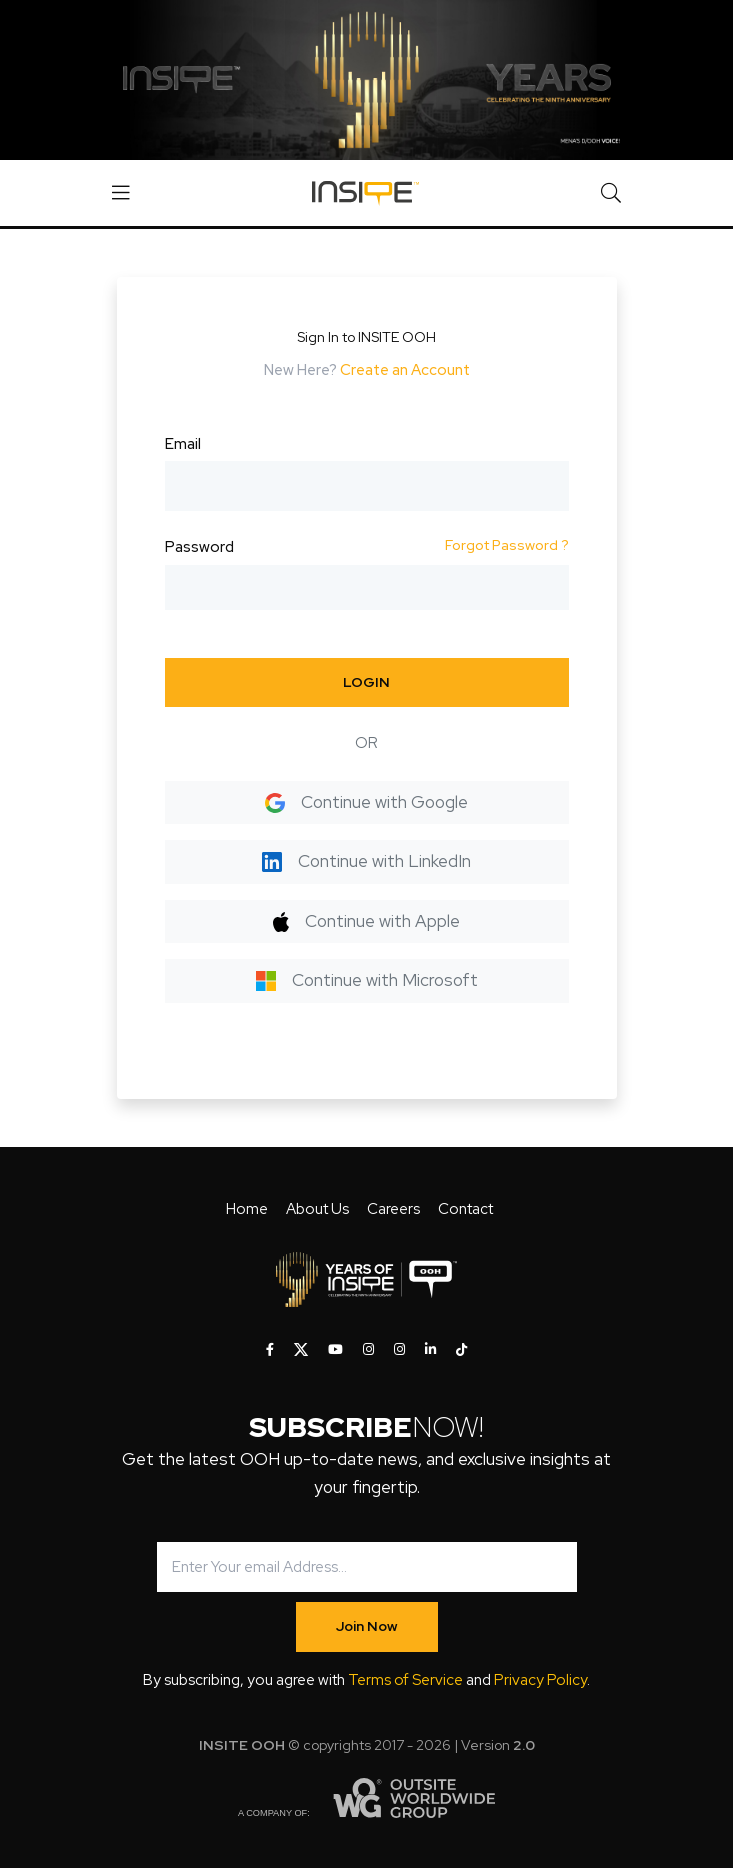  I want to click on Email, so click(183, 444).